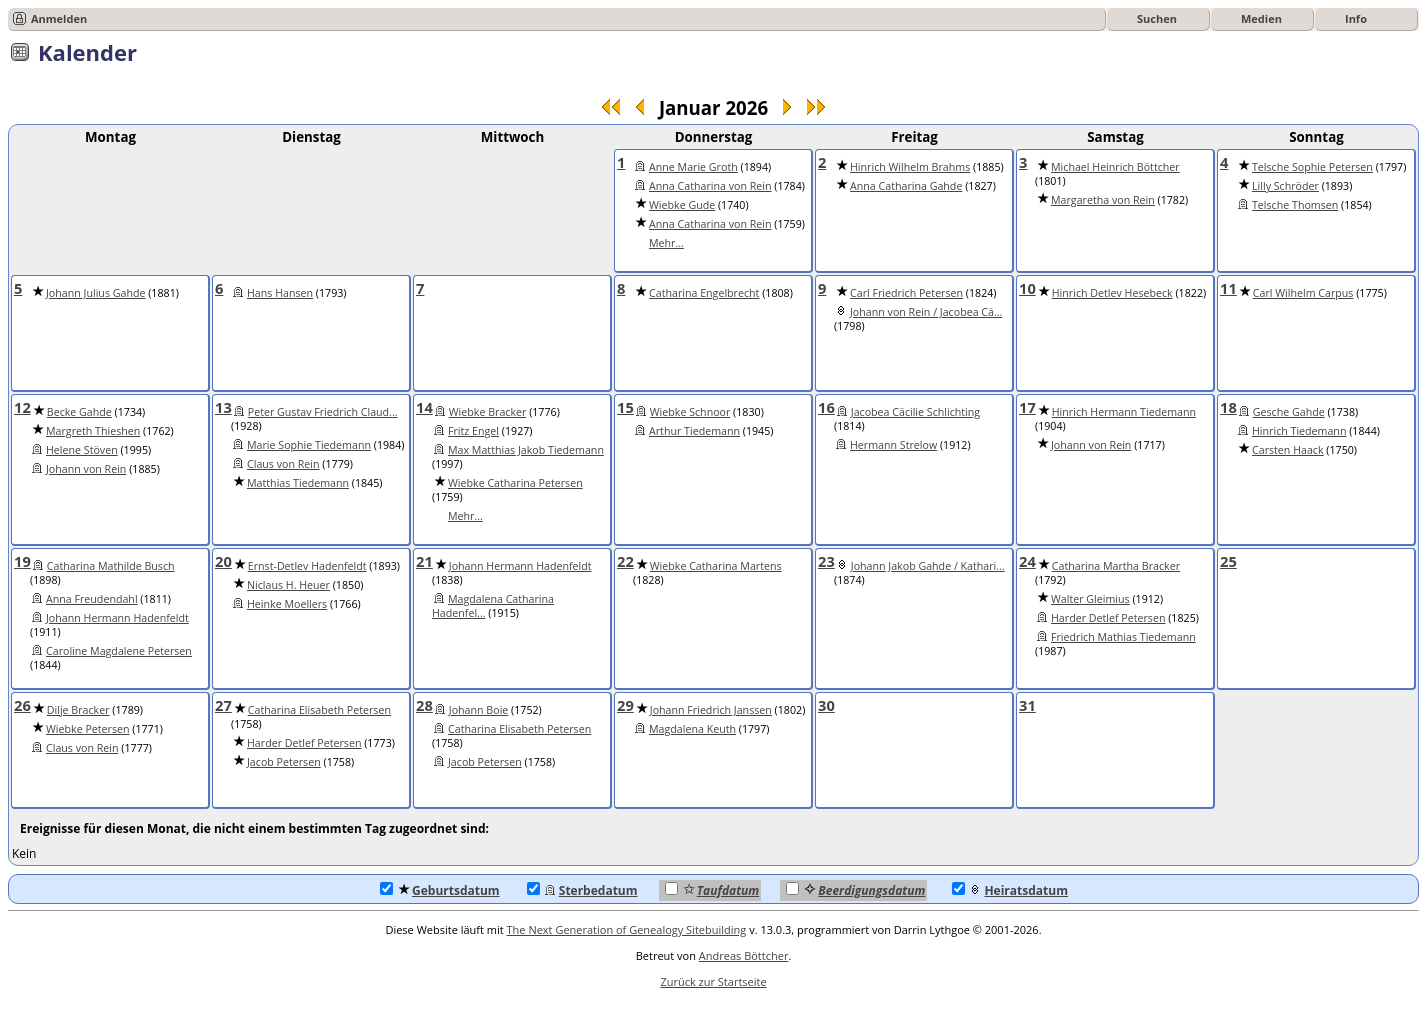 Image resolution: width=1427 pixels, height=1025 pixels. What do you see at coordinates (744, 955) in the screenshot?
I see `Andreas Böttcher` at bounding box center [744, 955].